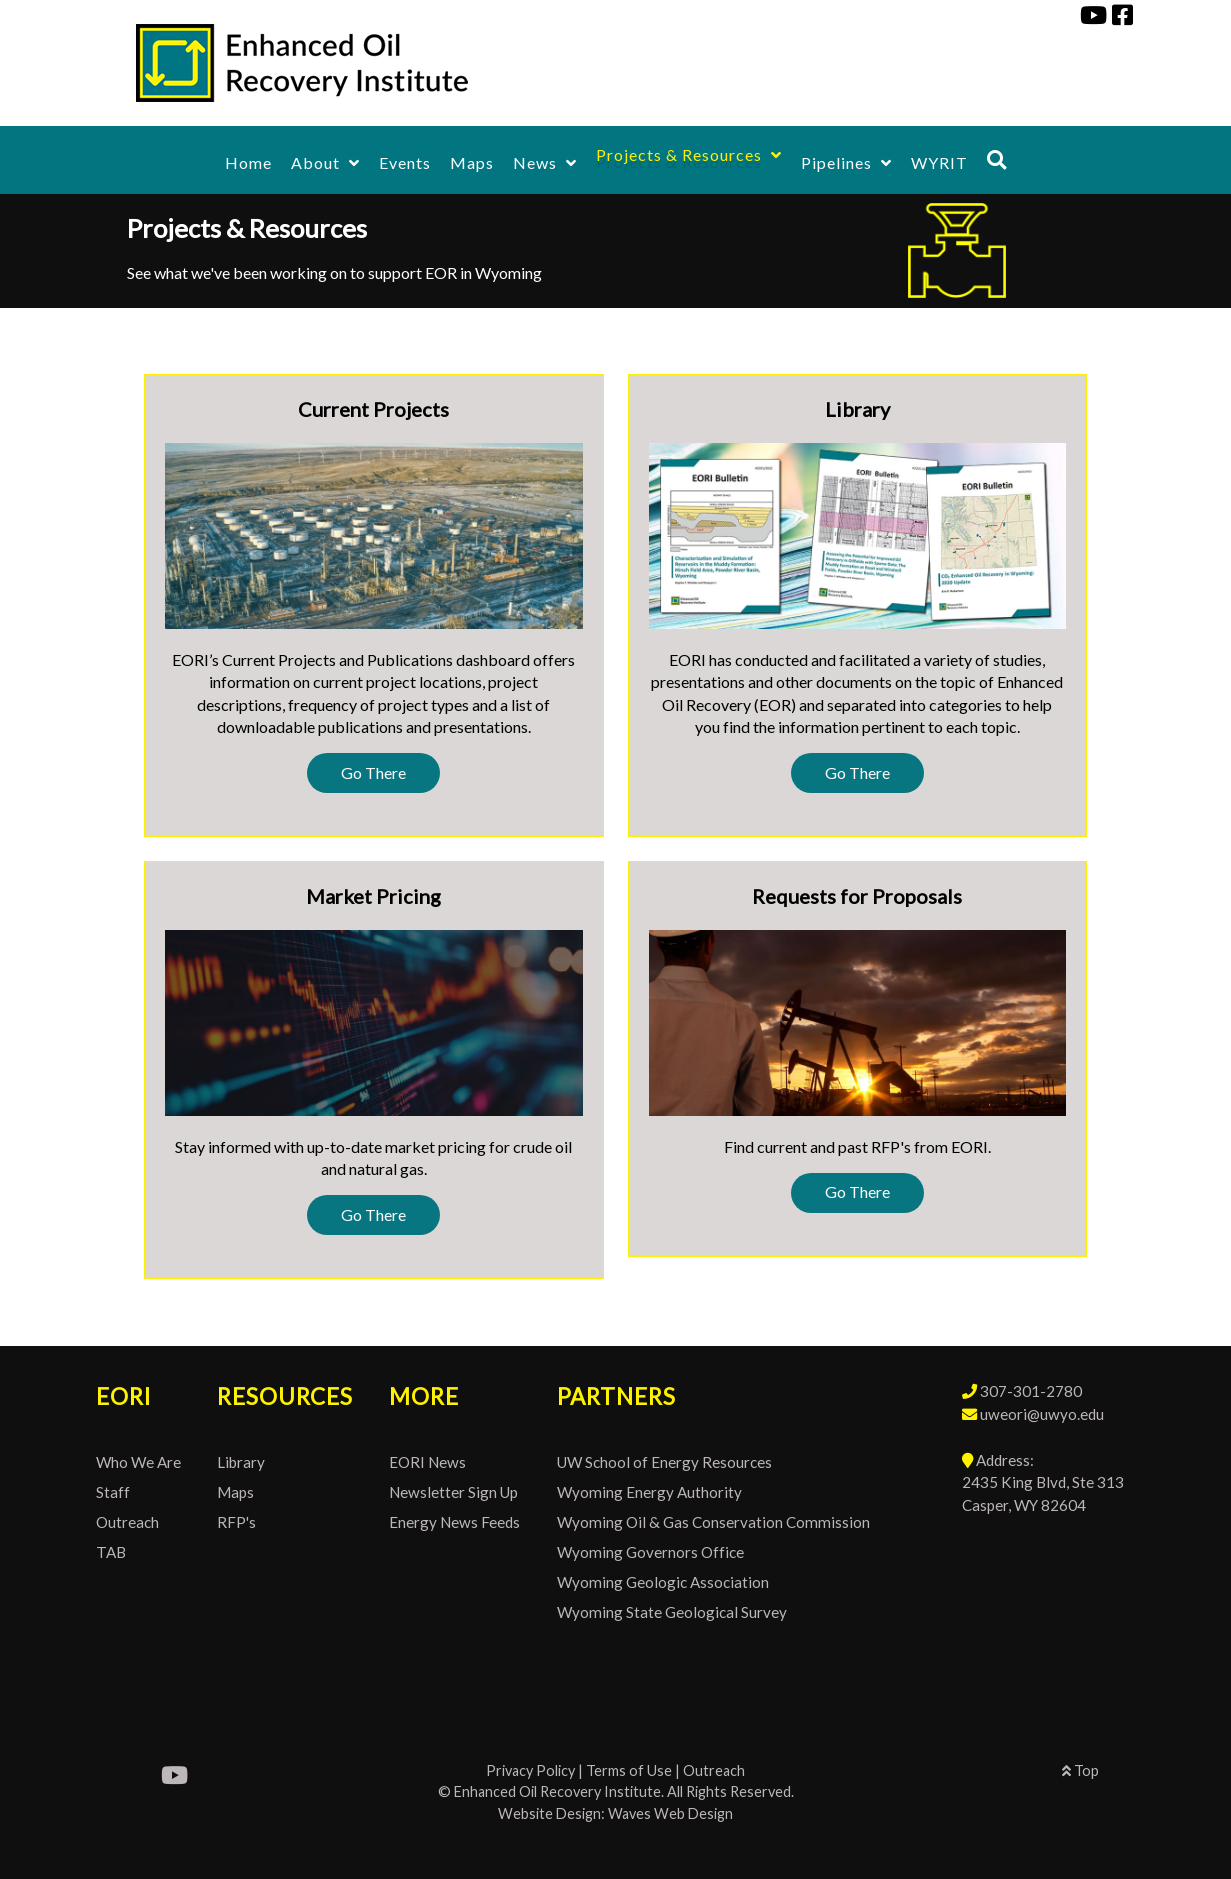 This screenshot has height=1879, width=1231. Describe the element at coordinates (427, 1462) in the screenshot. I see `EORI News` at that location.